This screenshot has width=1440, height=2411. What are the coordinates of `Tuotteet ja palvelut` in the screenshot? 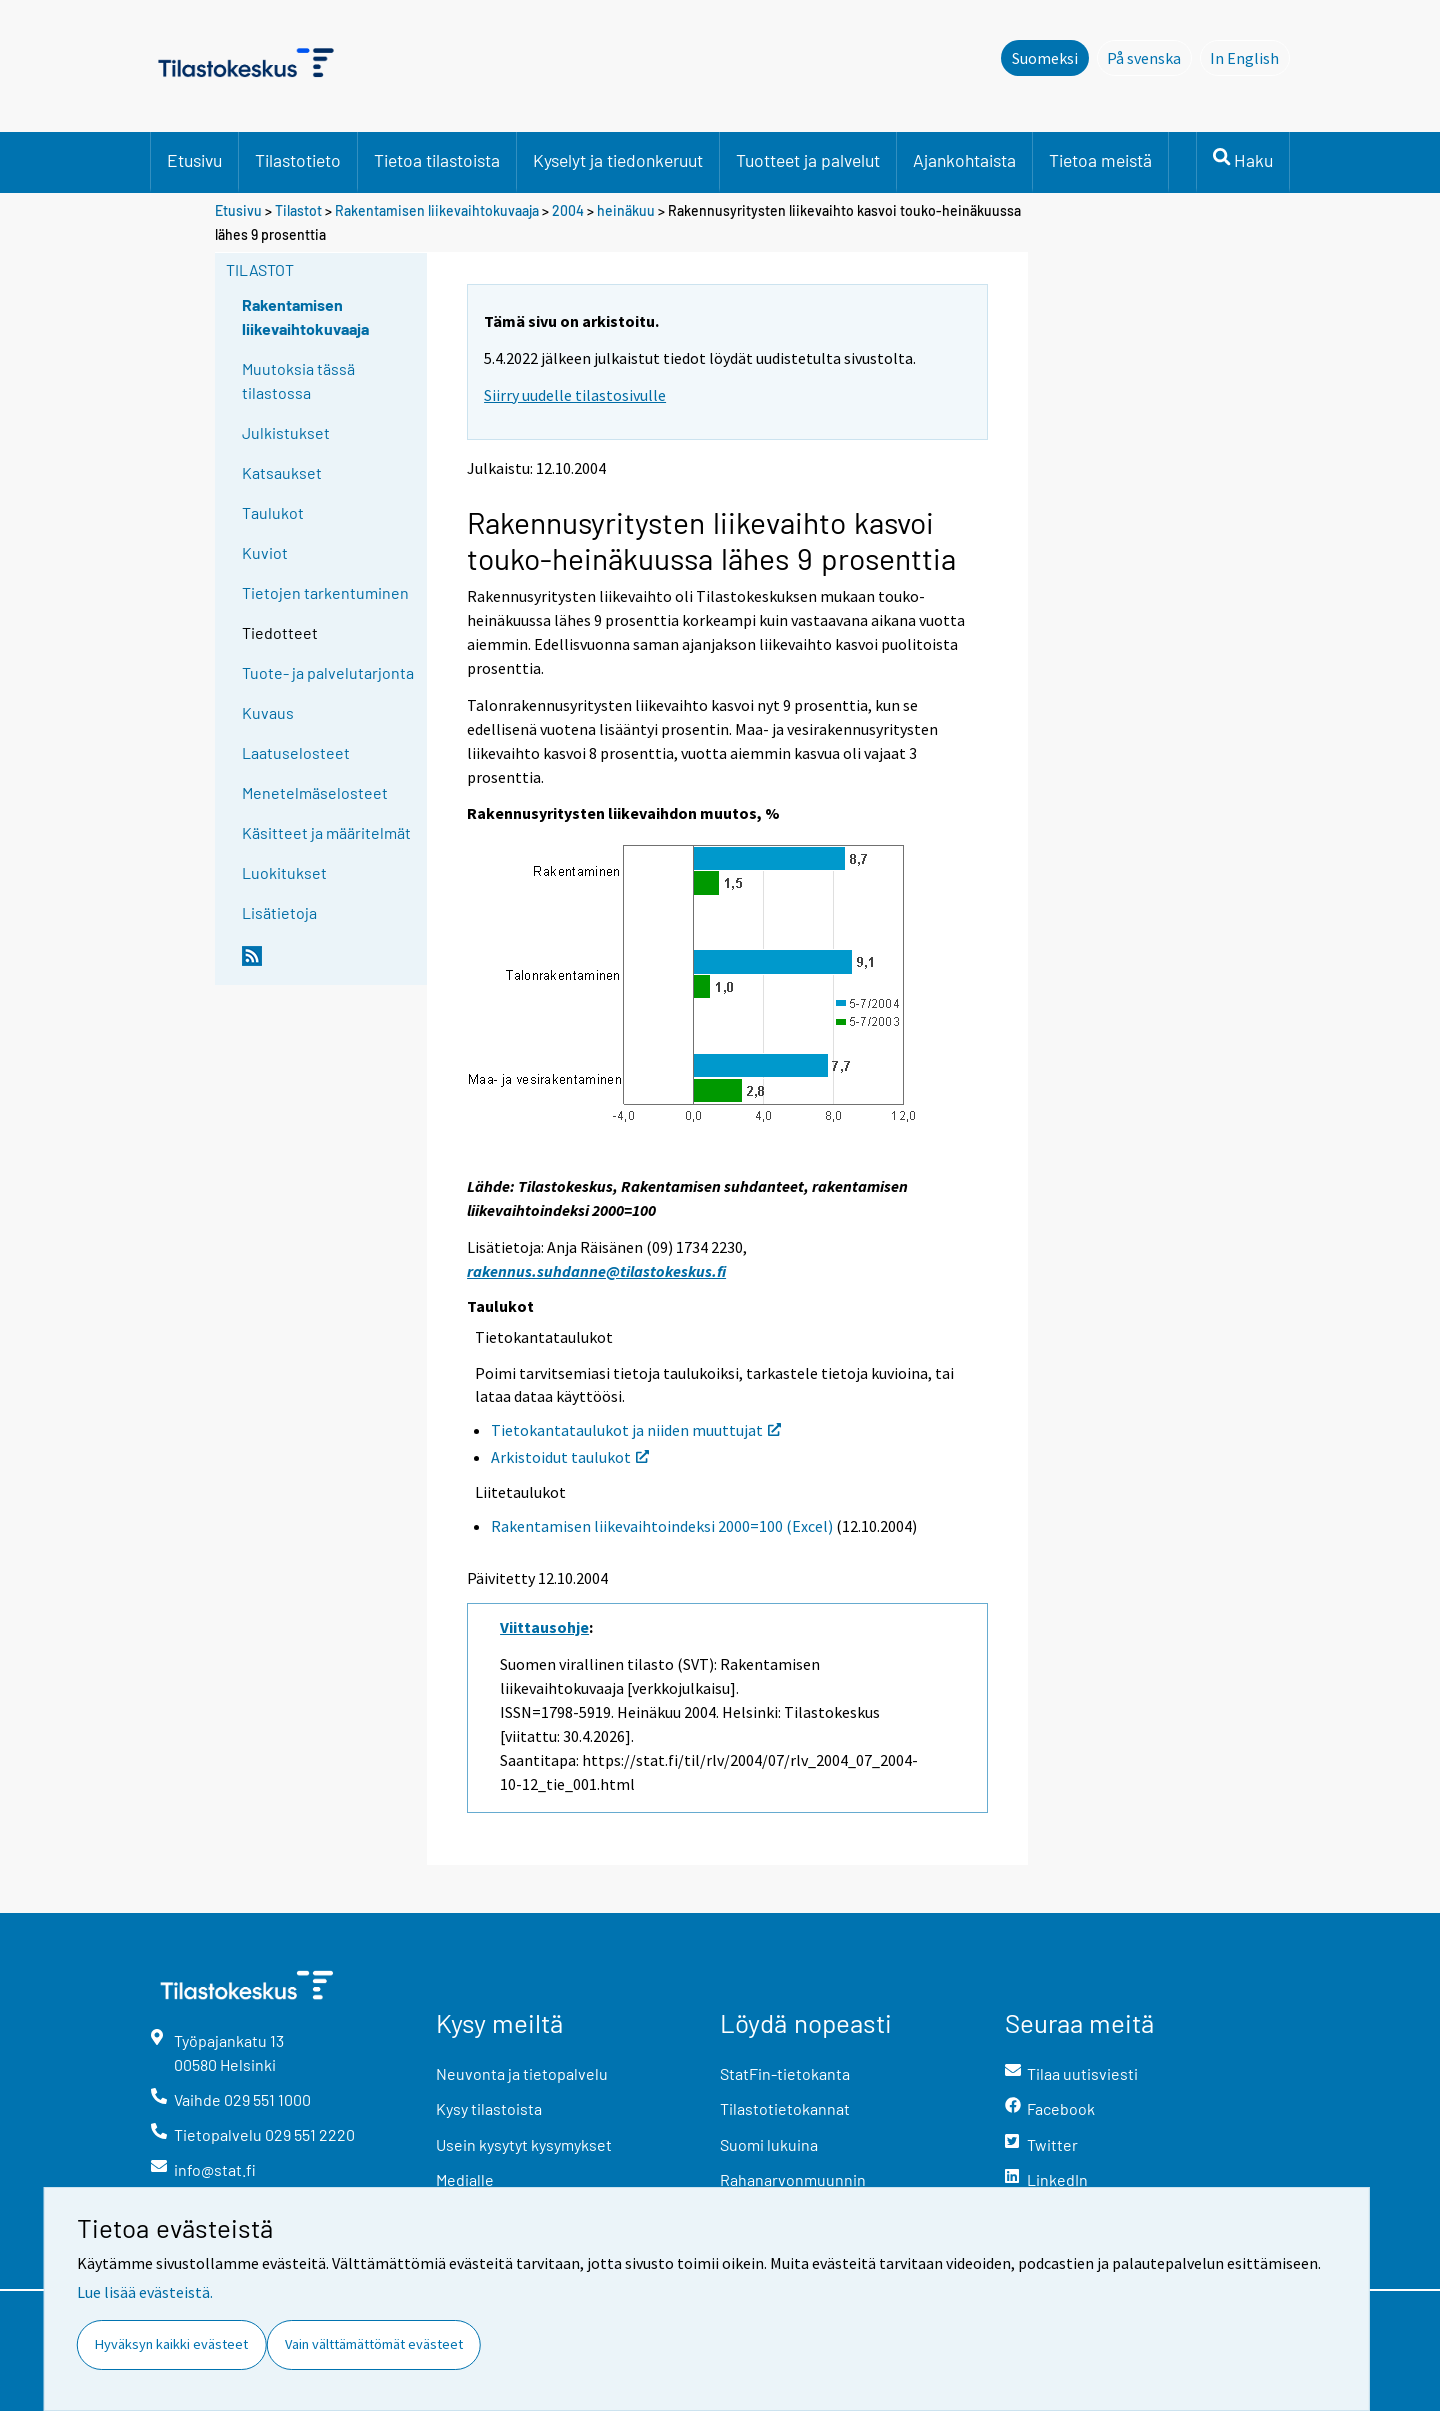 It's located at (808, 160).